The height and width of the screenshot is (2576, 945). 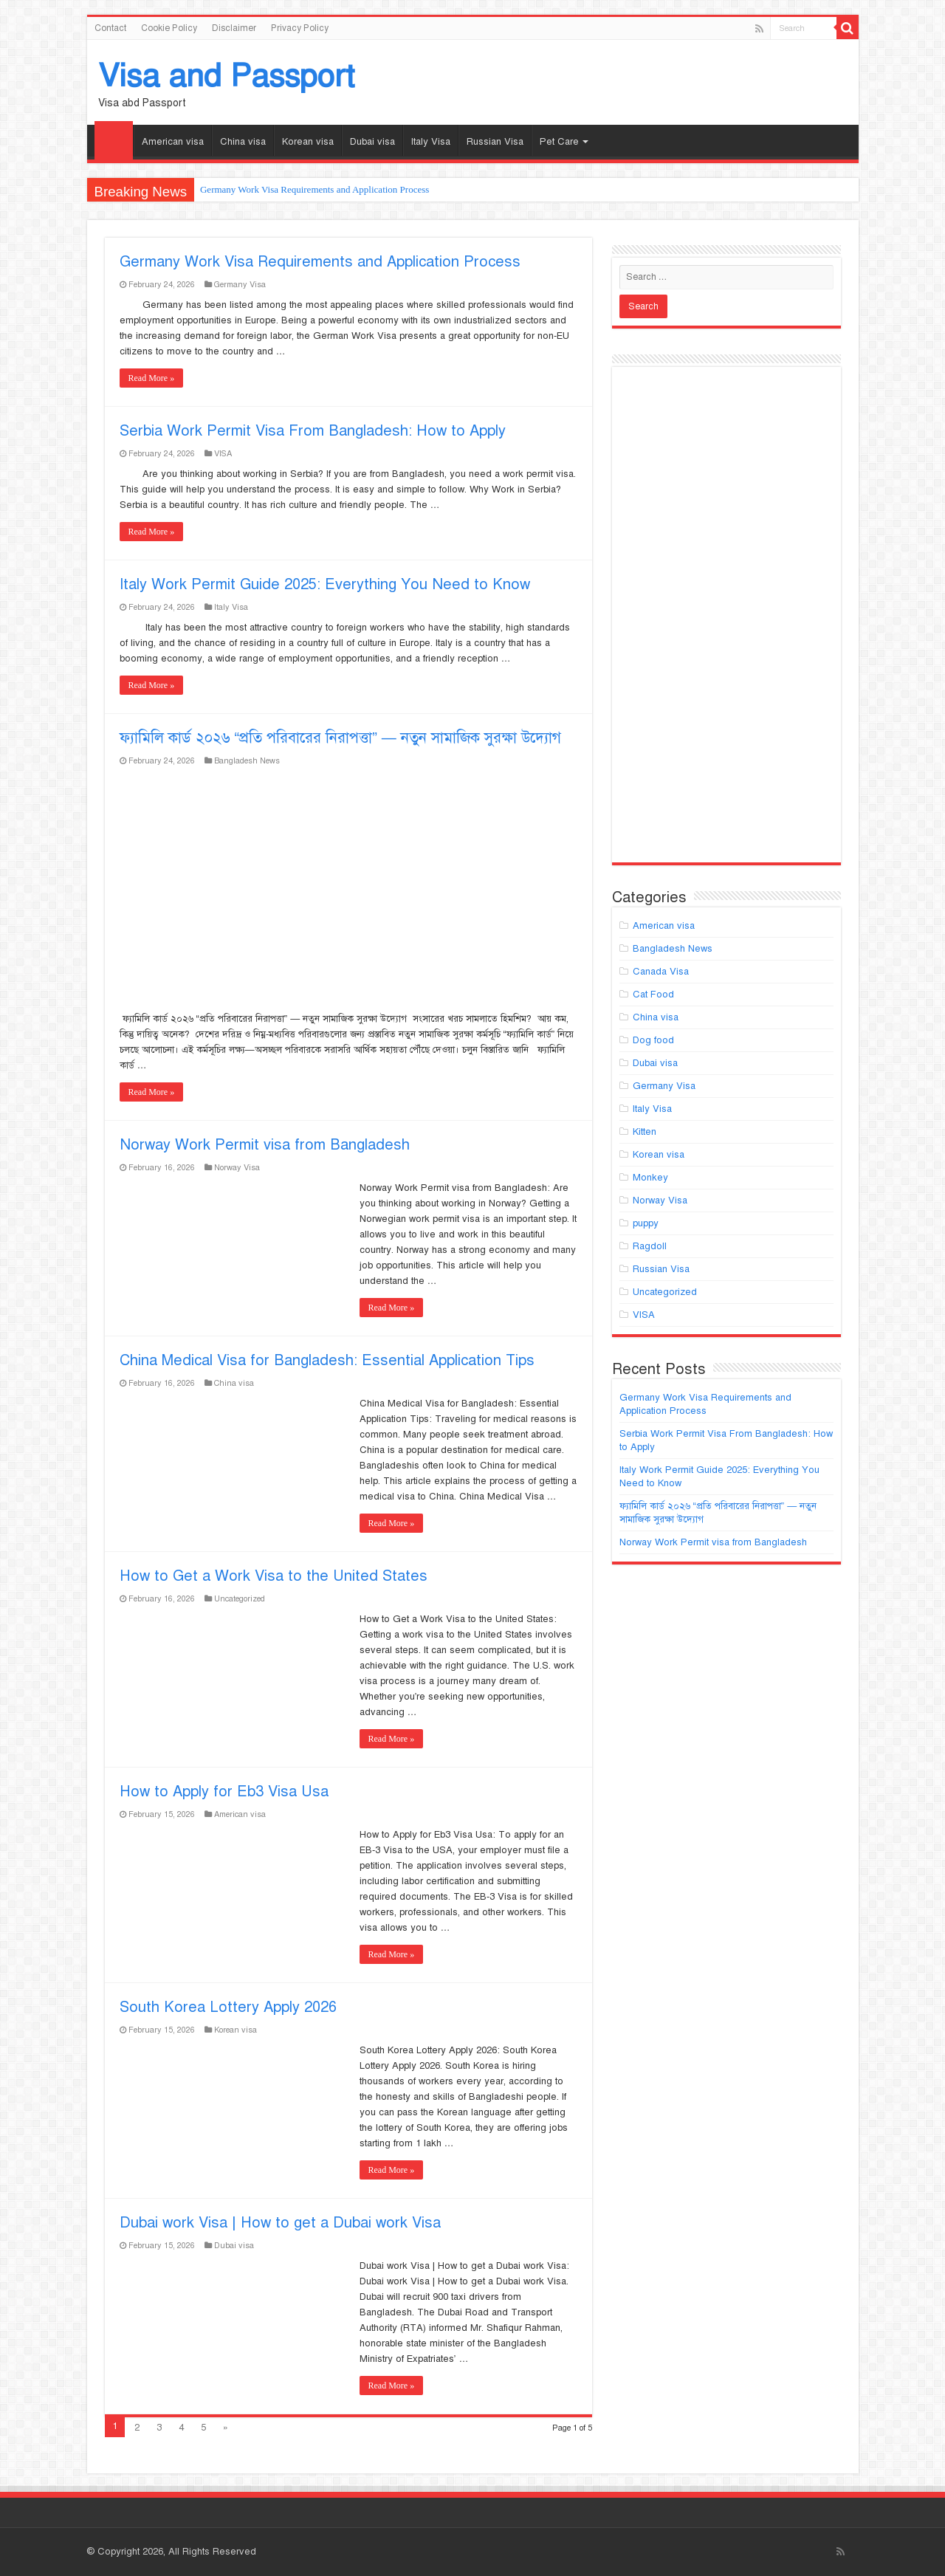 I want to click on South Korea Lottery Apply 2026, so click(x=228, y=2007).